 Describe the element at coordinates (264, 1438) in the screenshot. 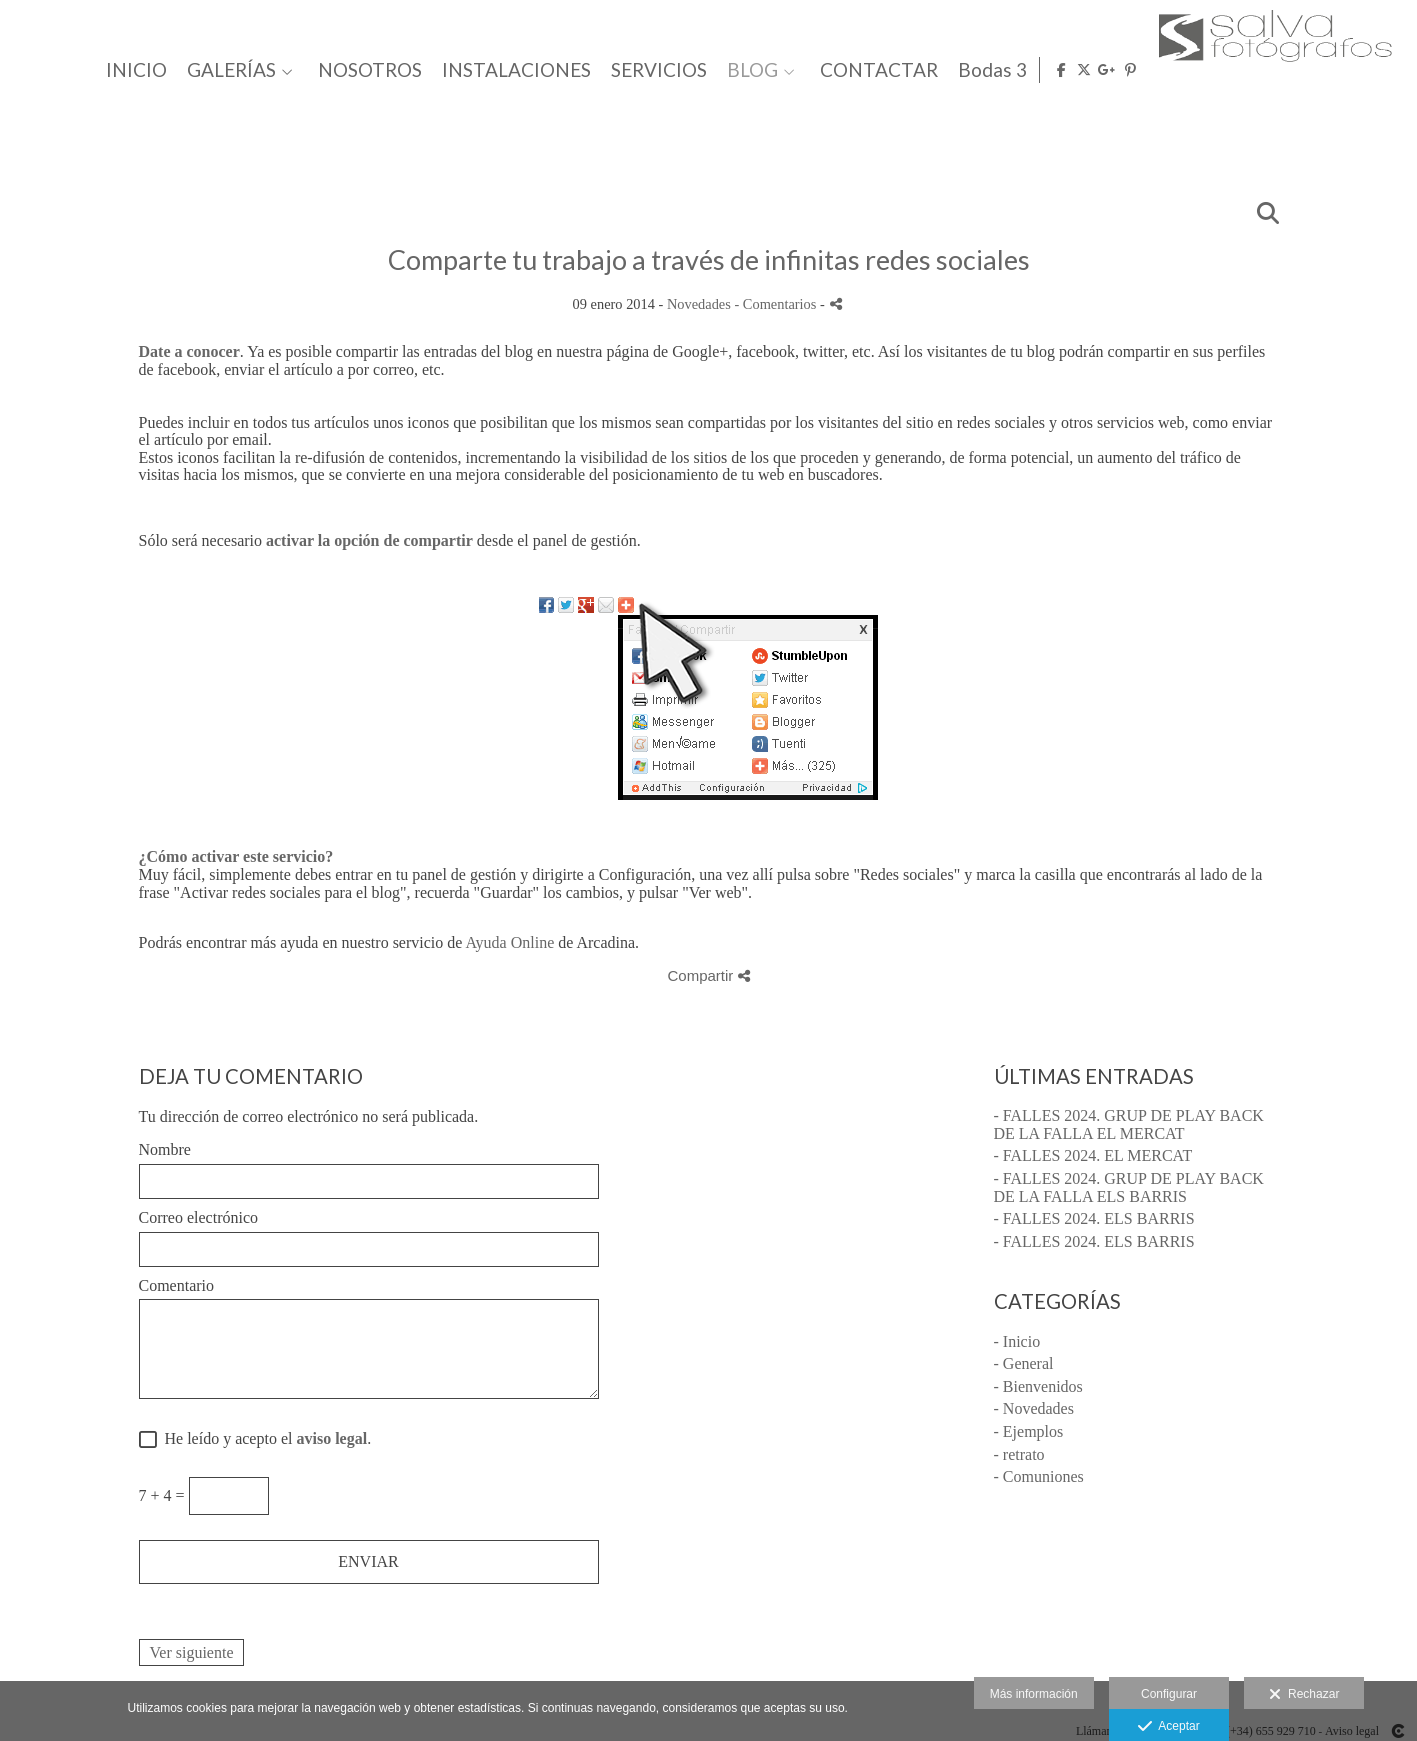

I see `He leído y acepto el .` at that location.